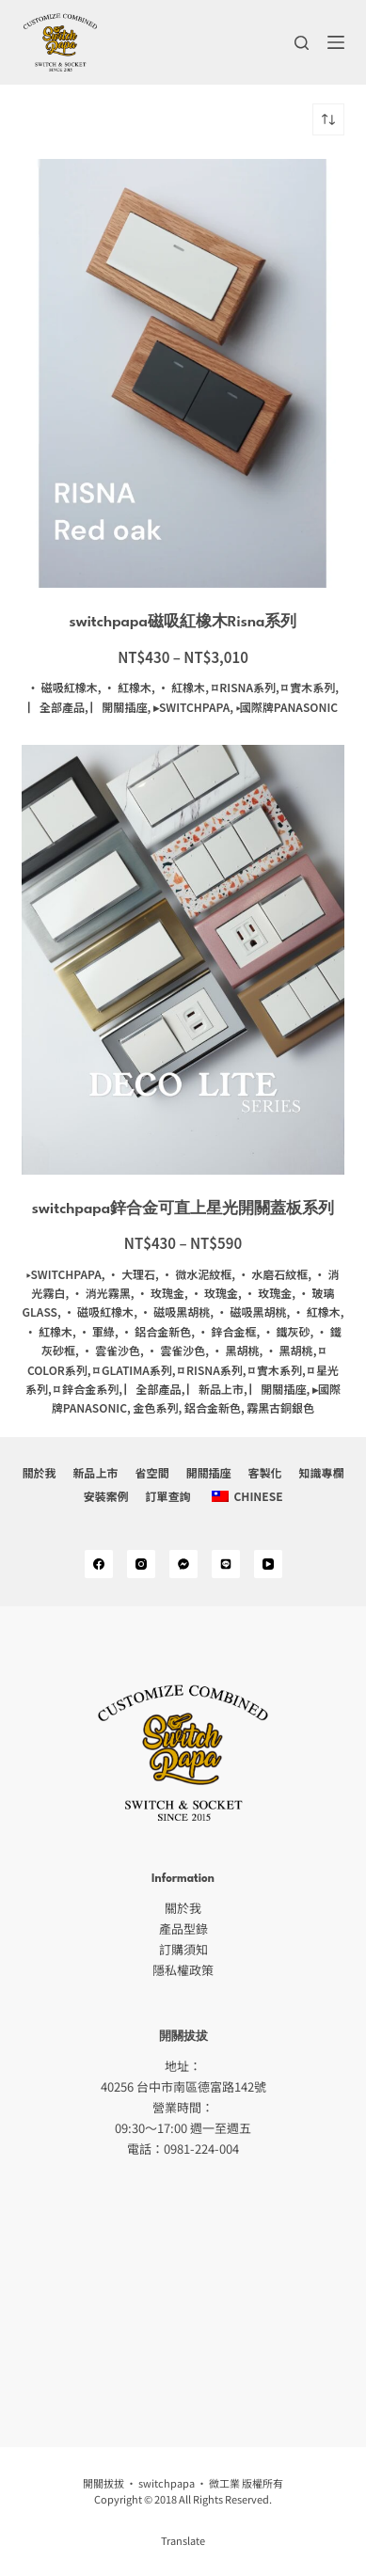 This screenshot has width=366, height=2576. Describe the element at coordinates (151, 1472) in the screenshot. I see `省空間` at that location.